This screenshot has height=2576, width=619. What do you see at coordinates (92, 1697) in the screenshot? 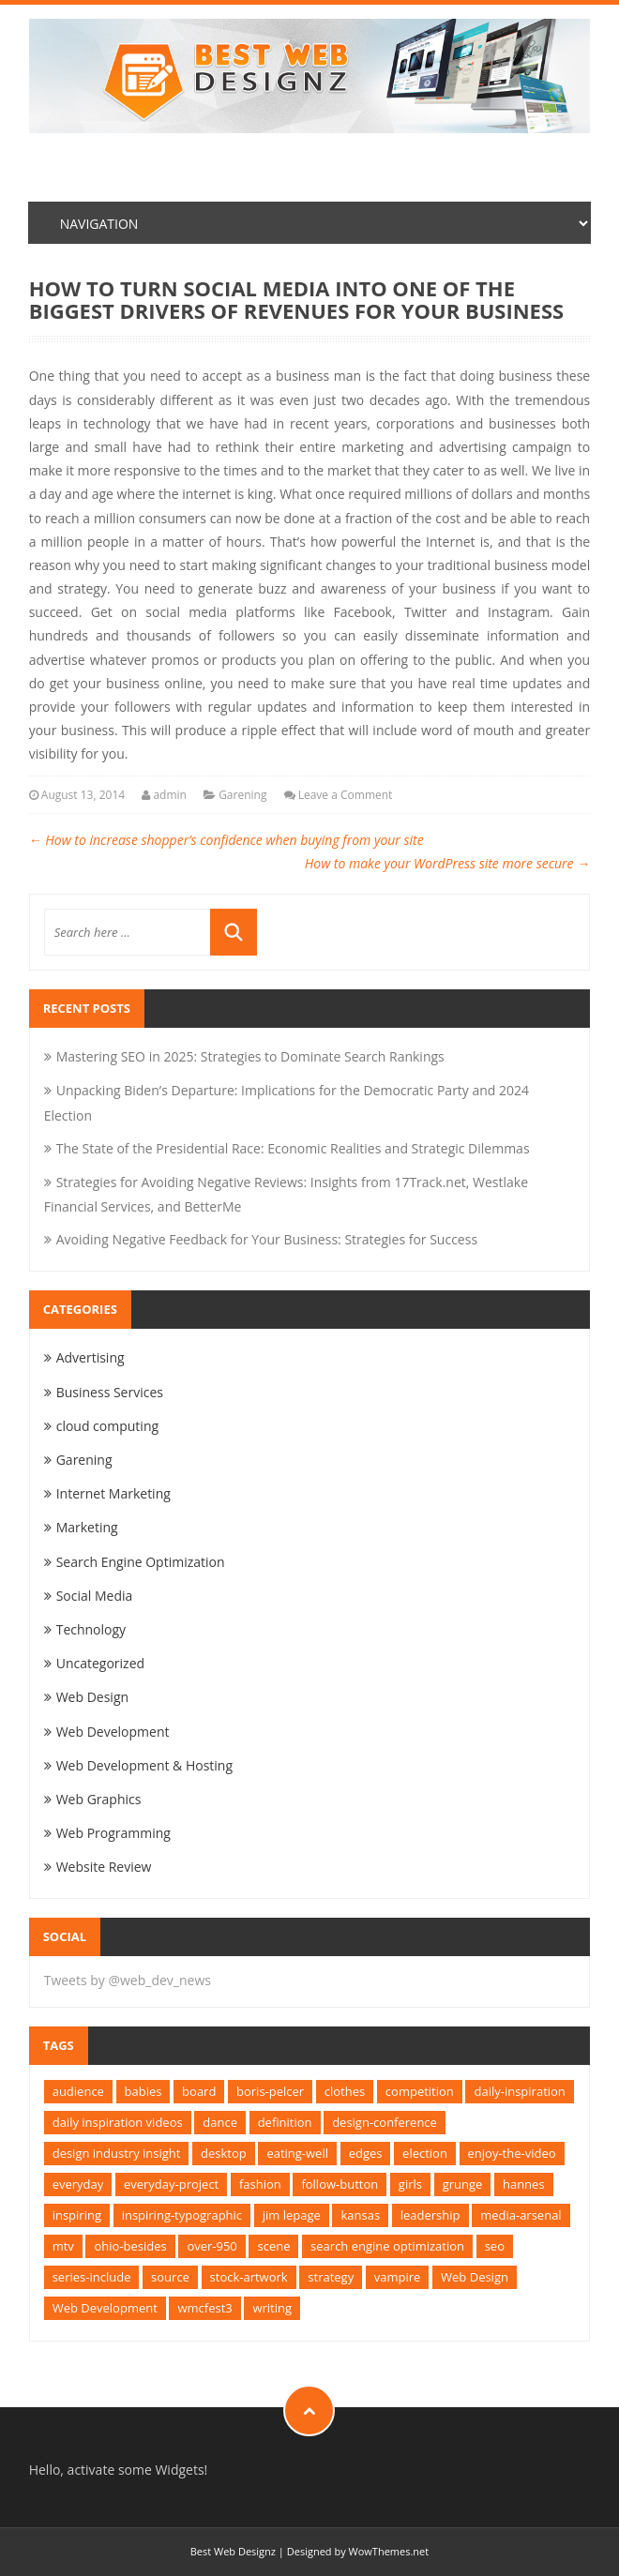
I see `Web Design` at bounding box center [92, 1697].